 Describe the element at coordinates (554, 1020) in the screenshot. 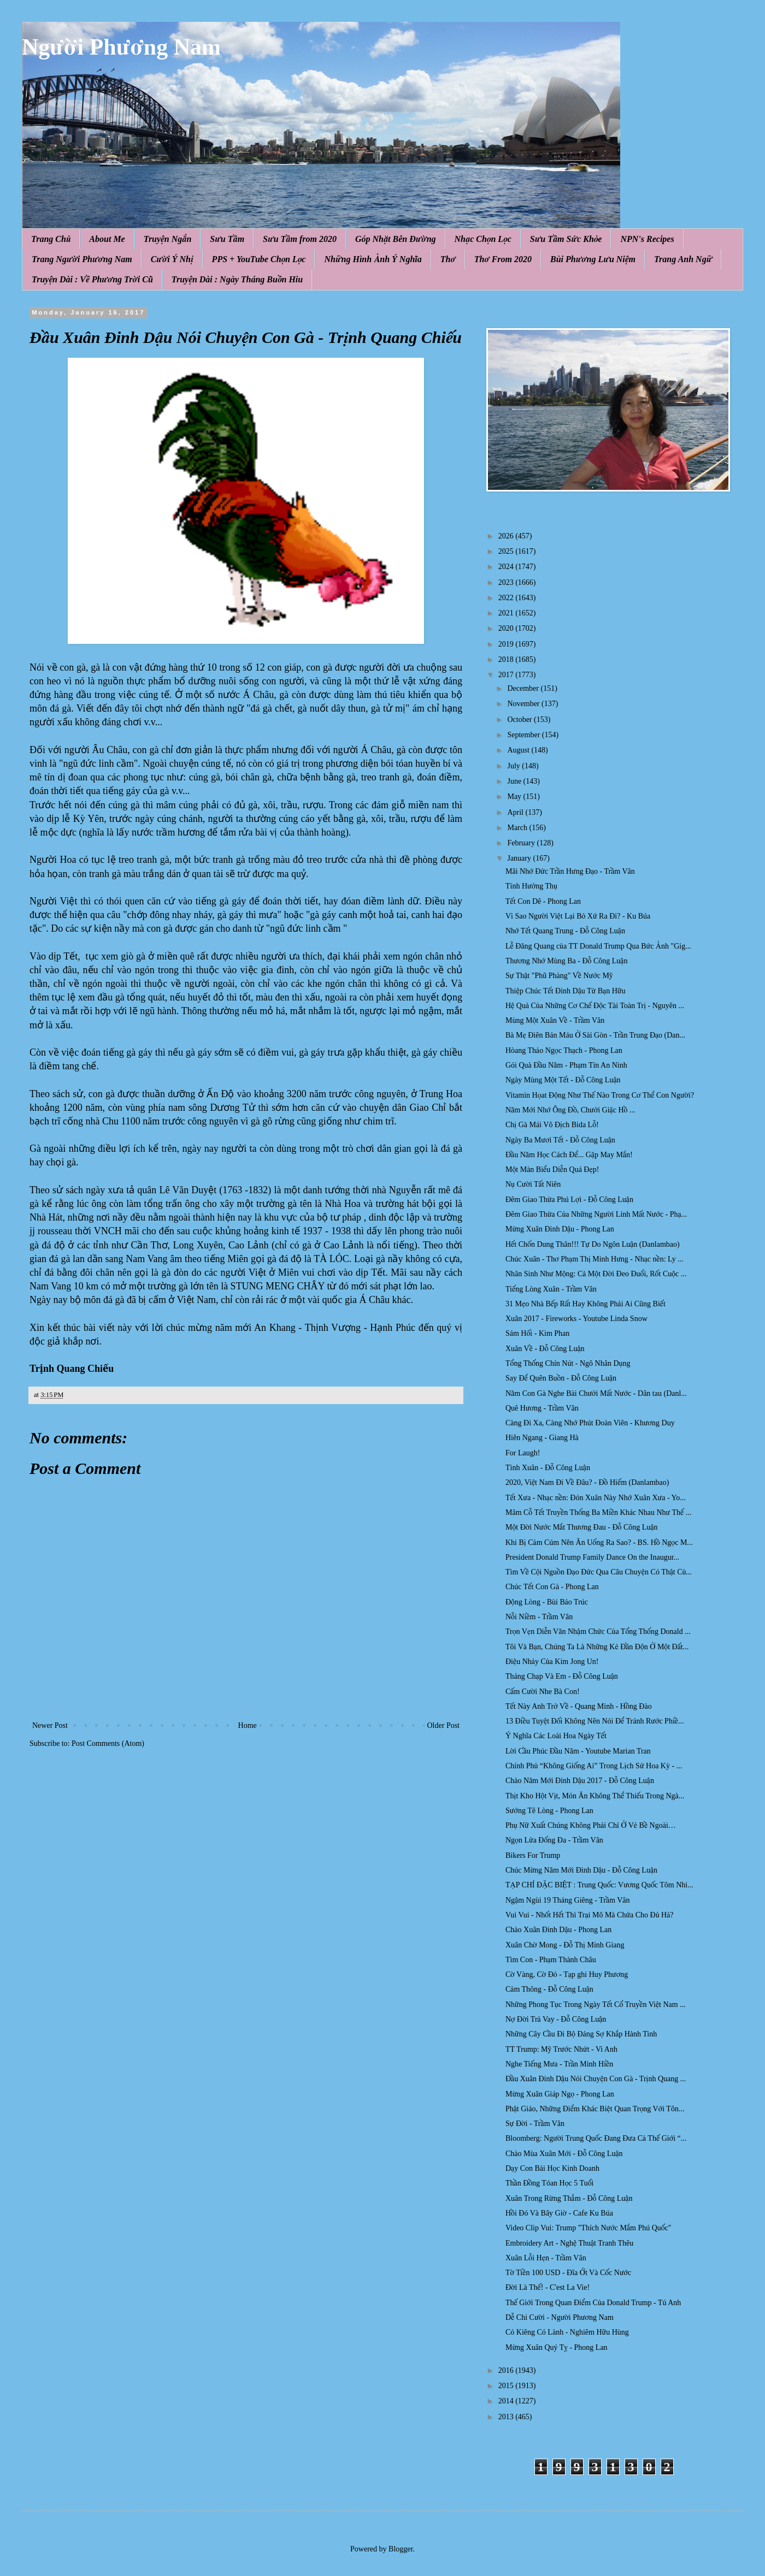

I see `Mùng Một Xuân Về - Trầm Vân` at that location.